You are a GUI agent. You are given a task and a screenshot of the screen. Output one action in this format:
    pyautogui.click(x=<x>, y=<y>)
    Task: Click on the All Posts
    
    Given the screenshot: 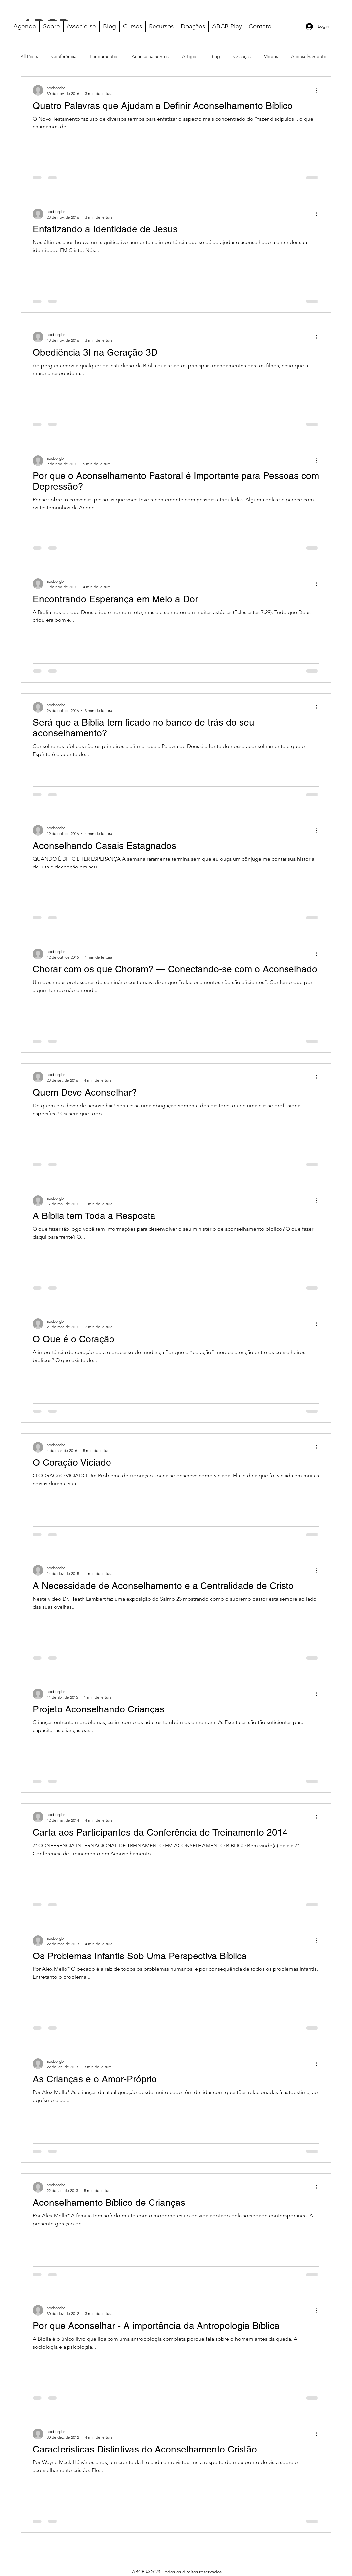 What is the action you would take?
    pyautogui.click(x=29, y=56)
    